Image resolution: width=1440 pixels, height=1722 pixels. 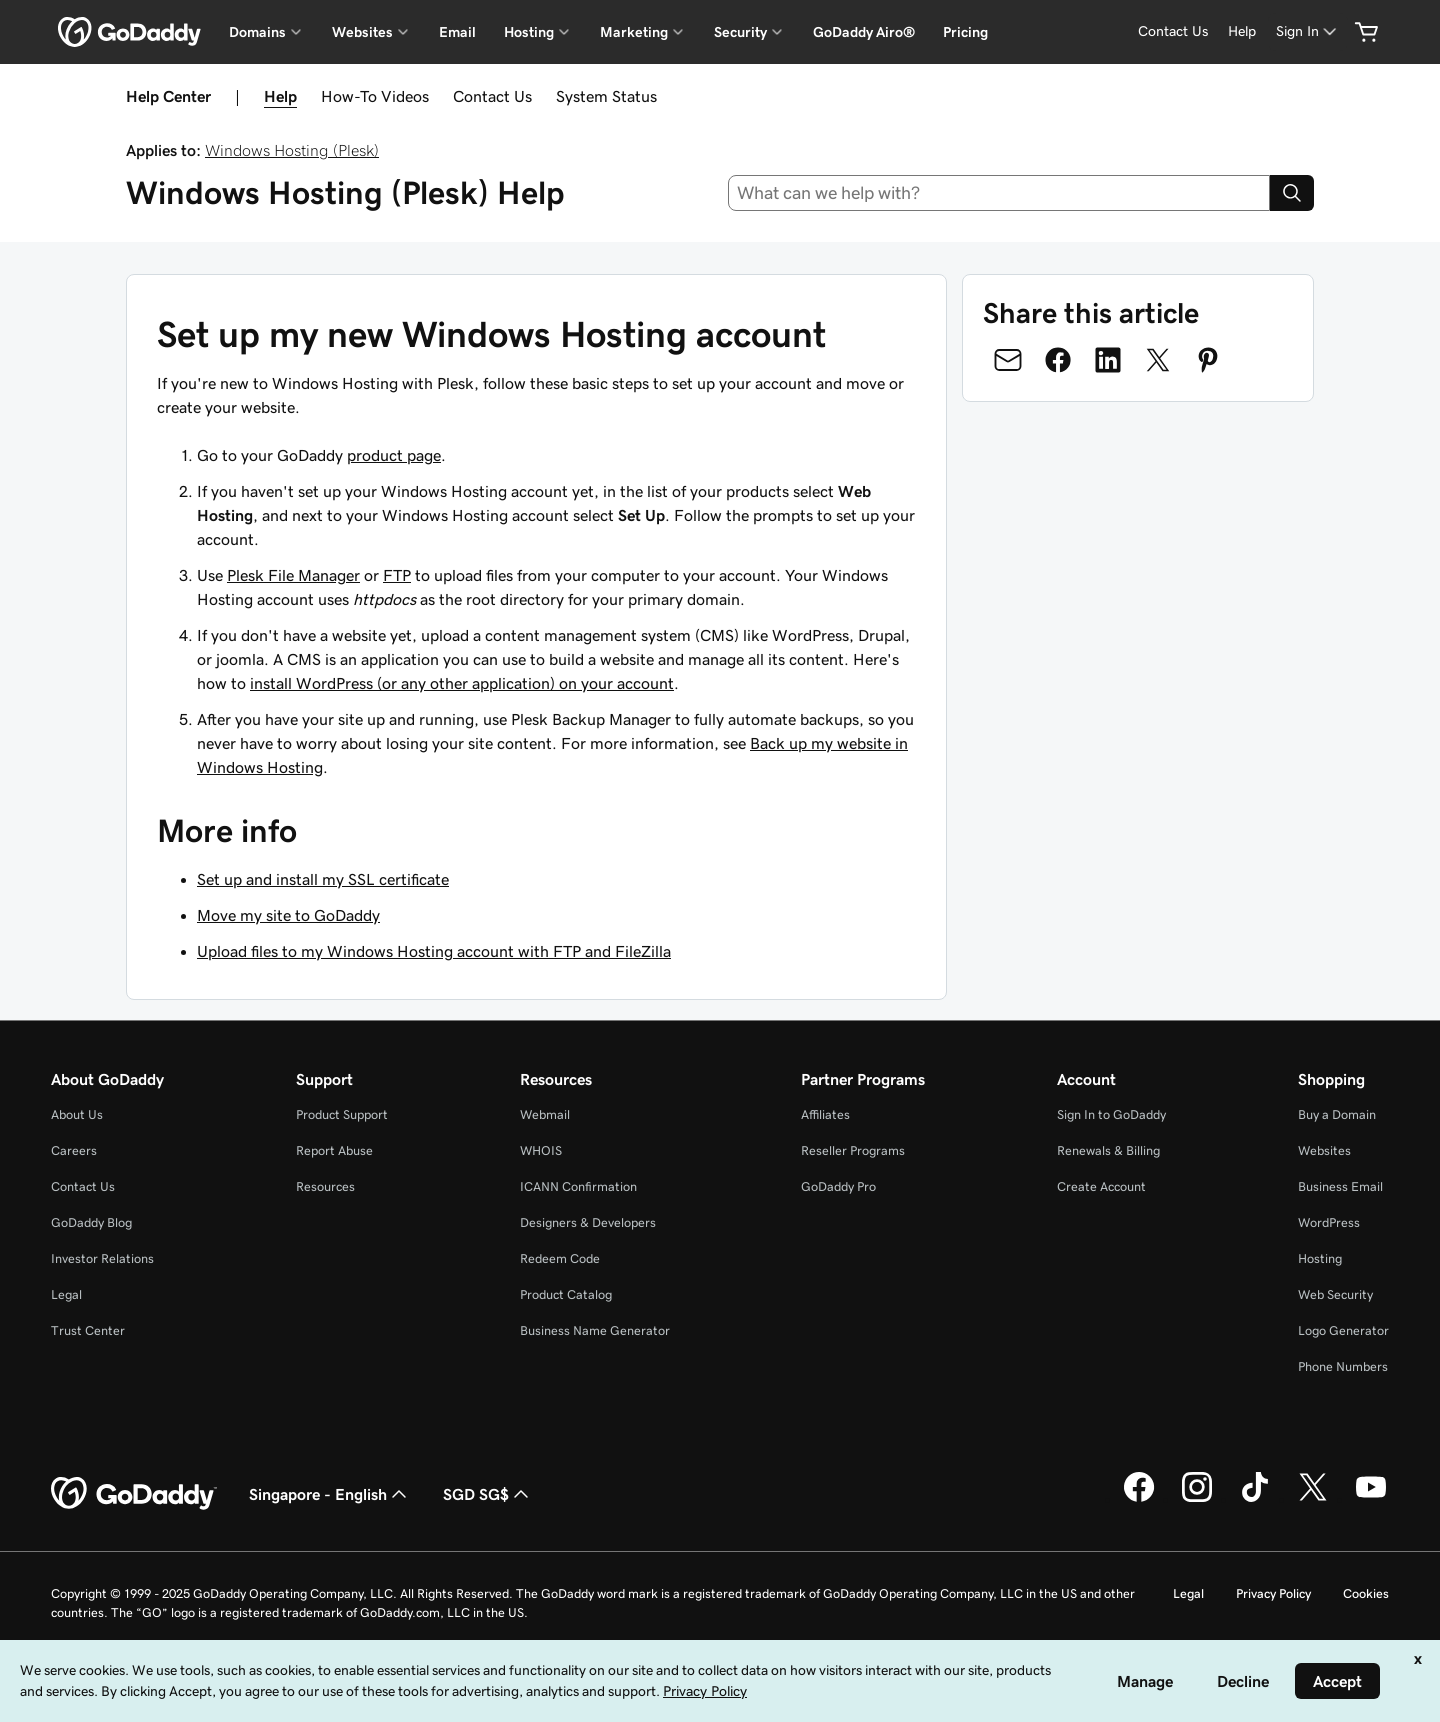 What do you see at coordinates (1337, 1114) in the screenshot?
I see `Buy a Domain` at bounding box center [1337, 1114].